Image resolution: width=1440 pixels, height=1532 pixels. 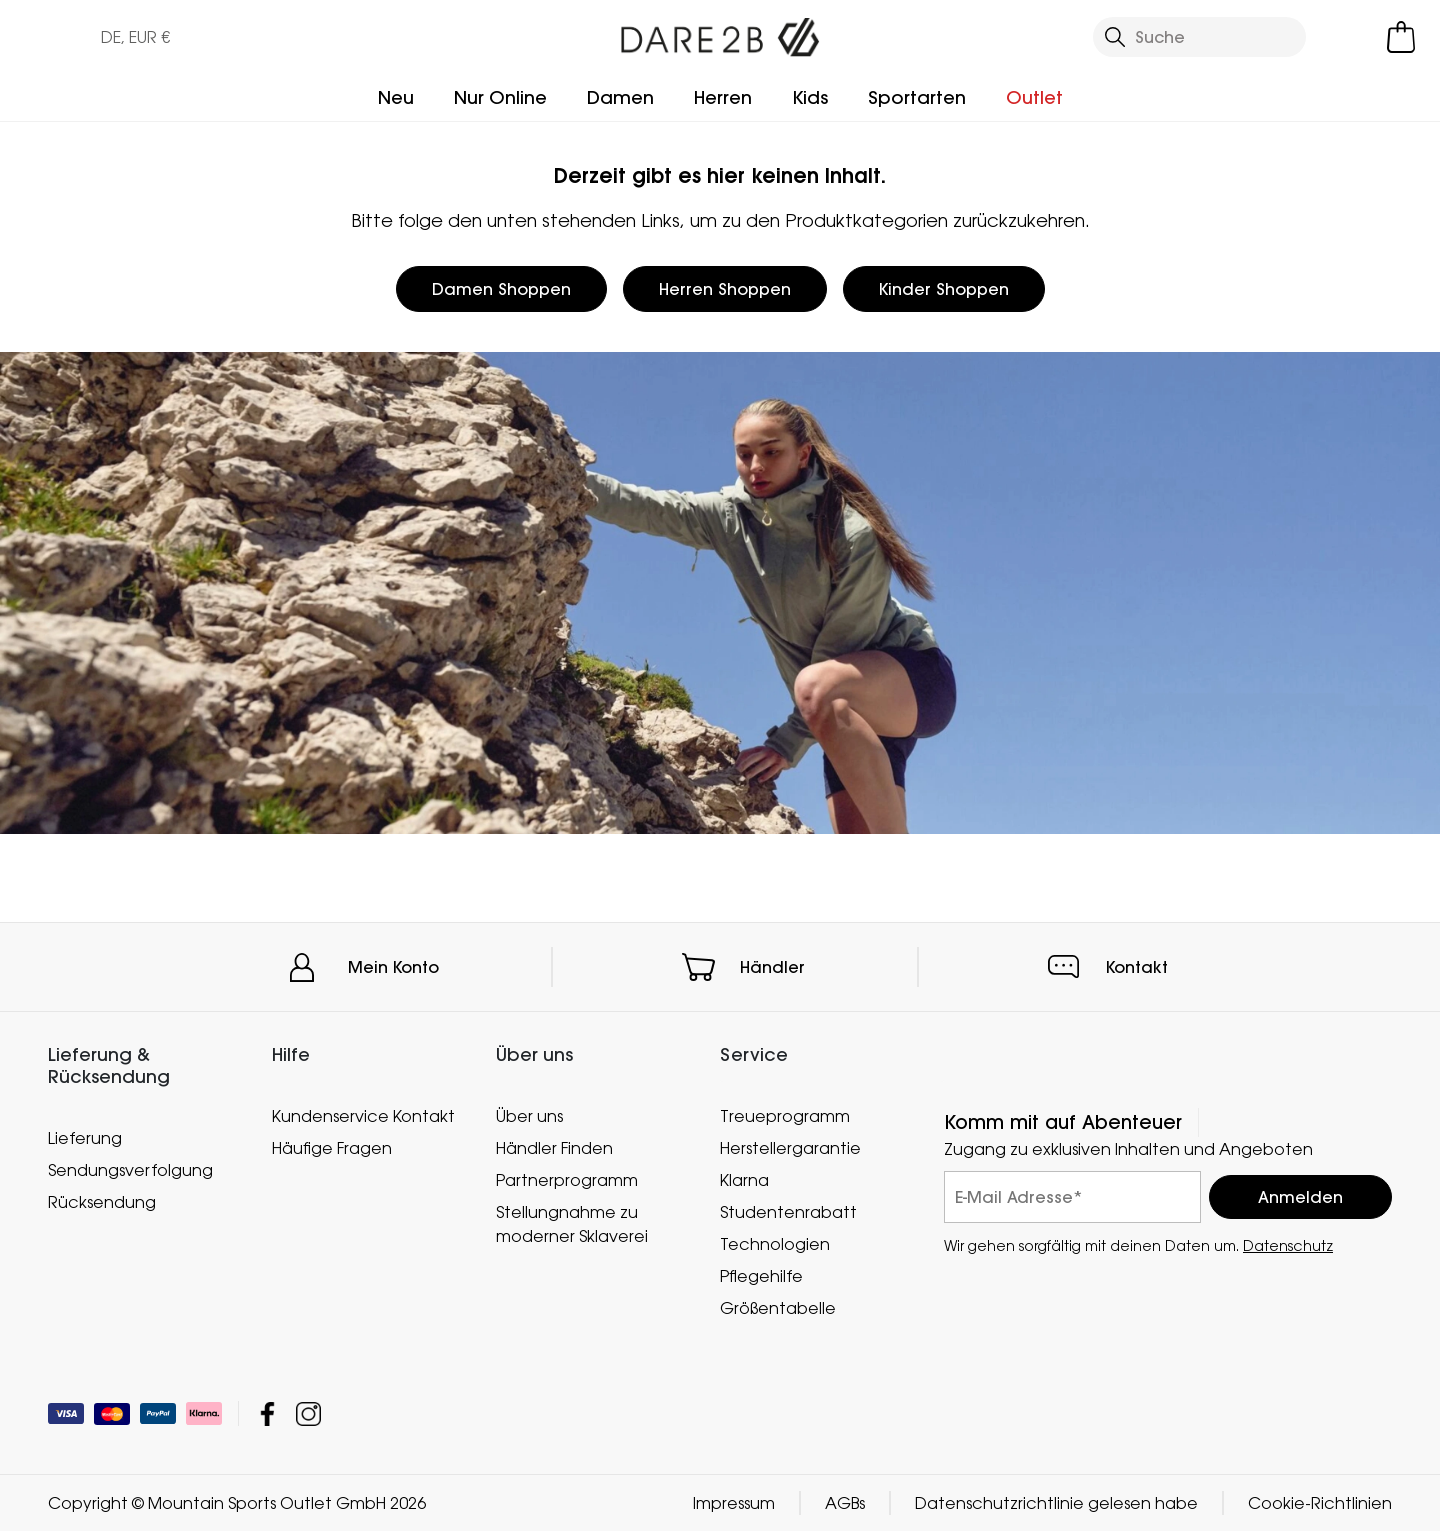 What do you see at coordinates (332, 1148) in the screenshot?
I see `Häufige Fragen` at bounding box center [332, 1148].